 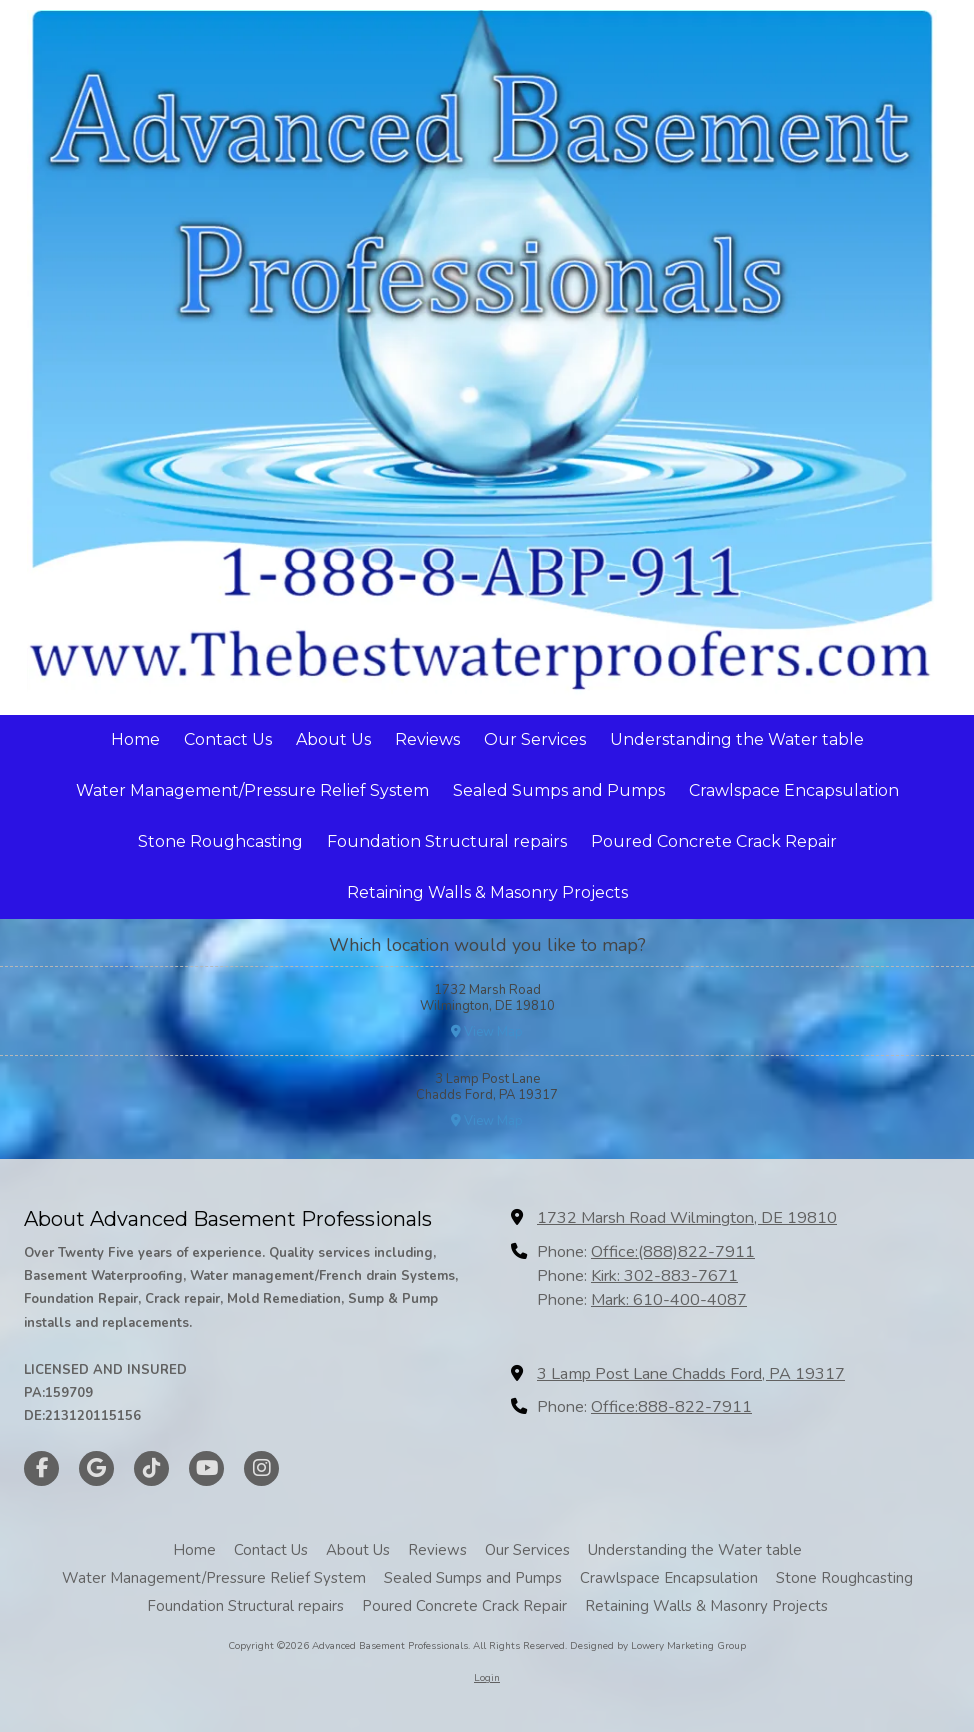 I want to click on View Map [View Map (opens in new window)], so click(x=487, y=1032).